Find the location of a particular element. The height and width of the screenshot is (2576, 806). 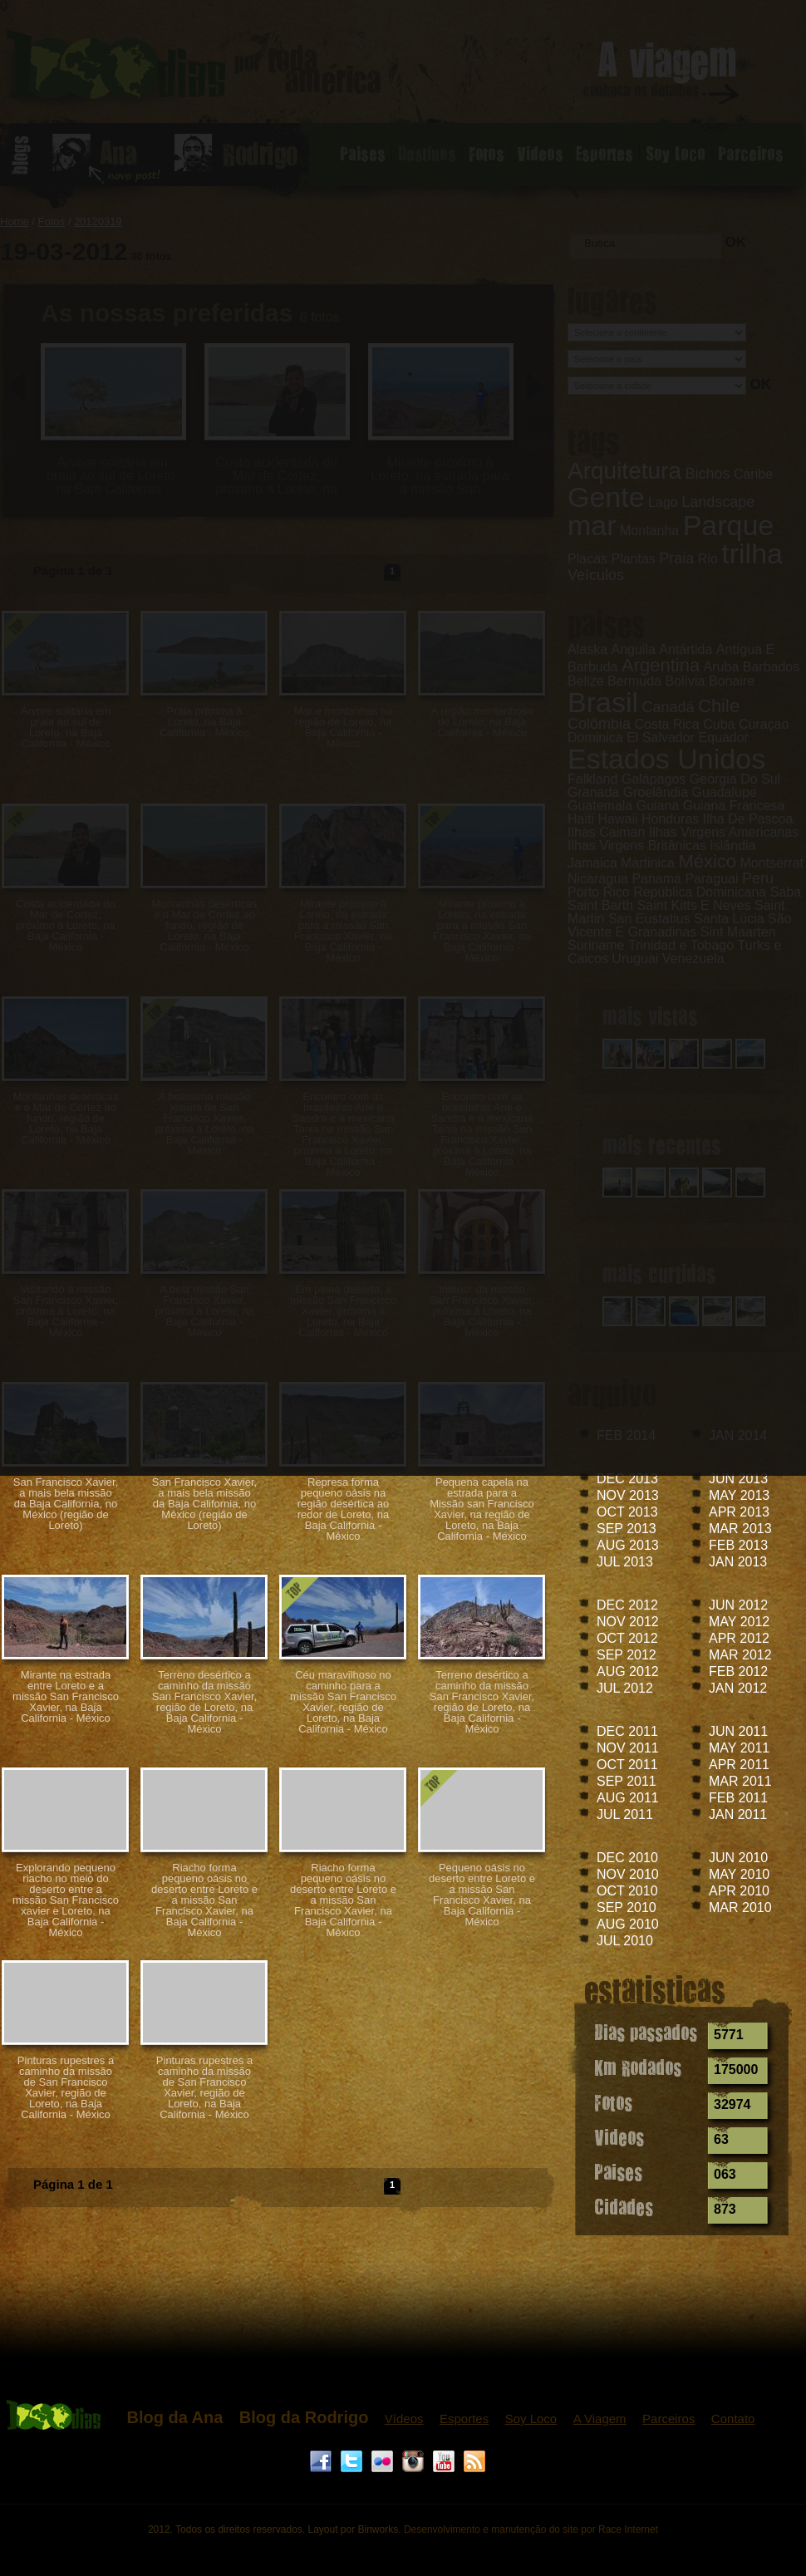

A Viagem is located at coordinates (600, 2418).